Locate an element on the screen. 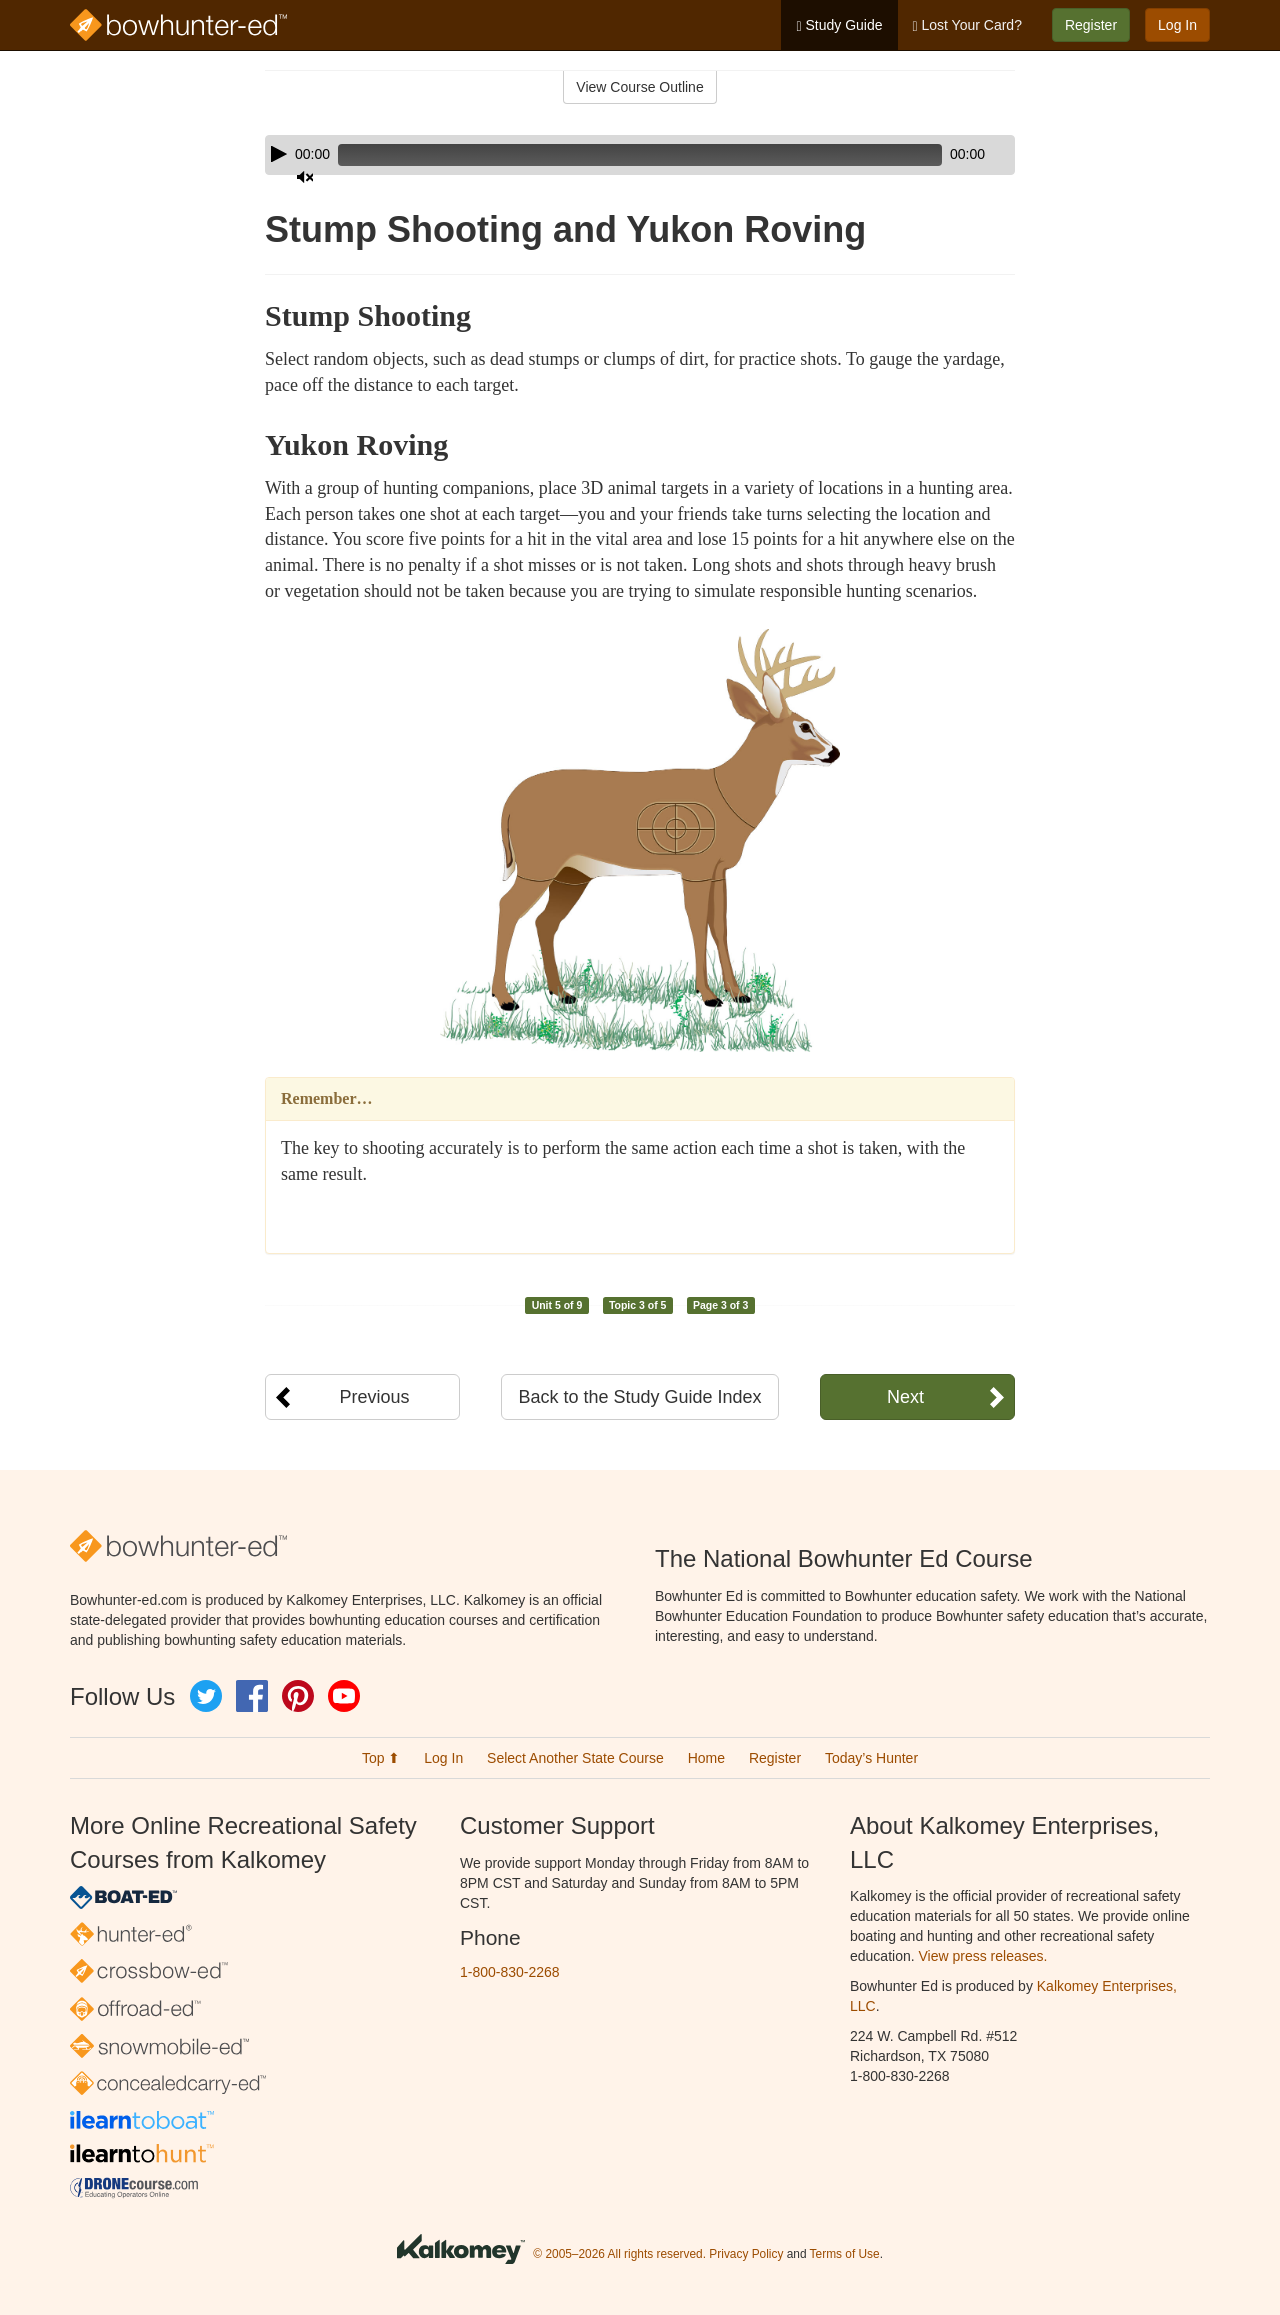  Log In is located at coordinates (1177, 25).